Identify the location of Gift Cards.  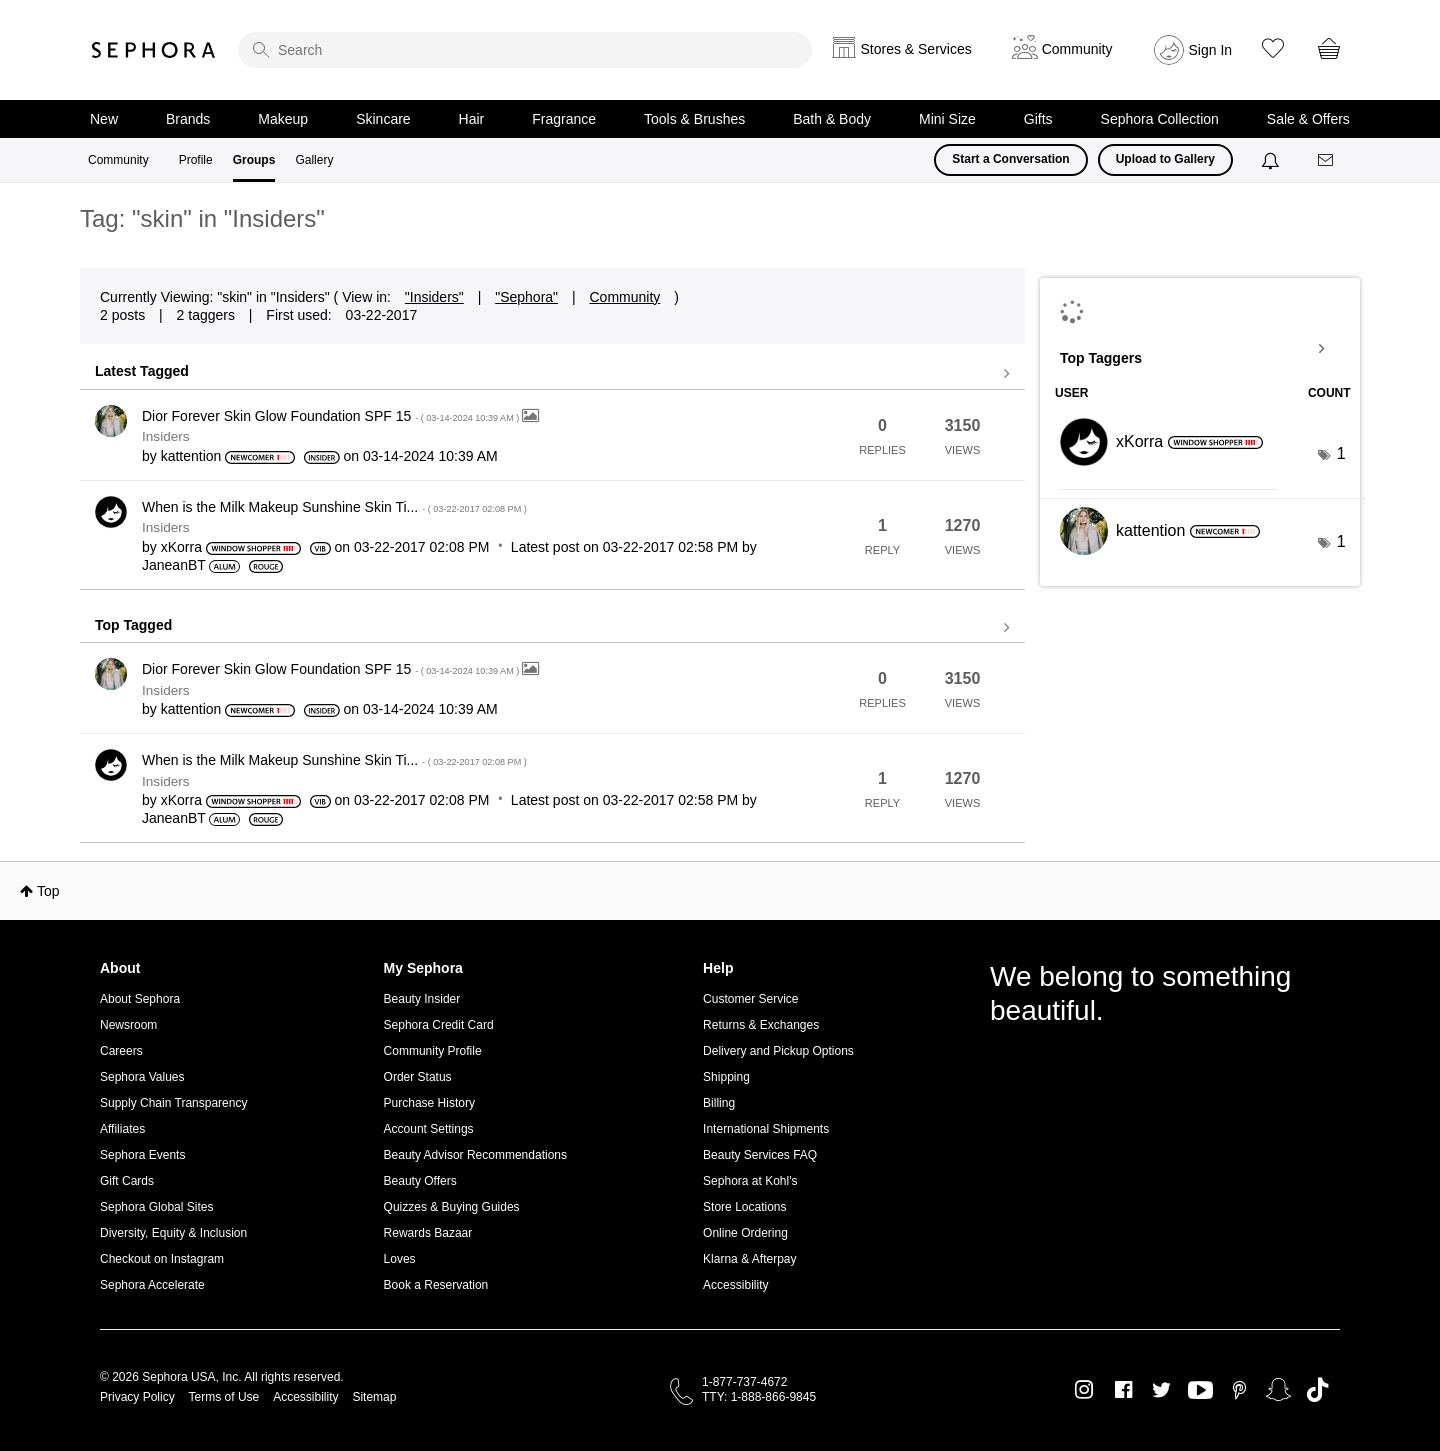
(127, 1181).